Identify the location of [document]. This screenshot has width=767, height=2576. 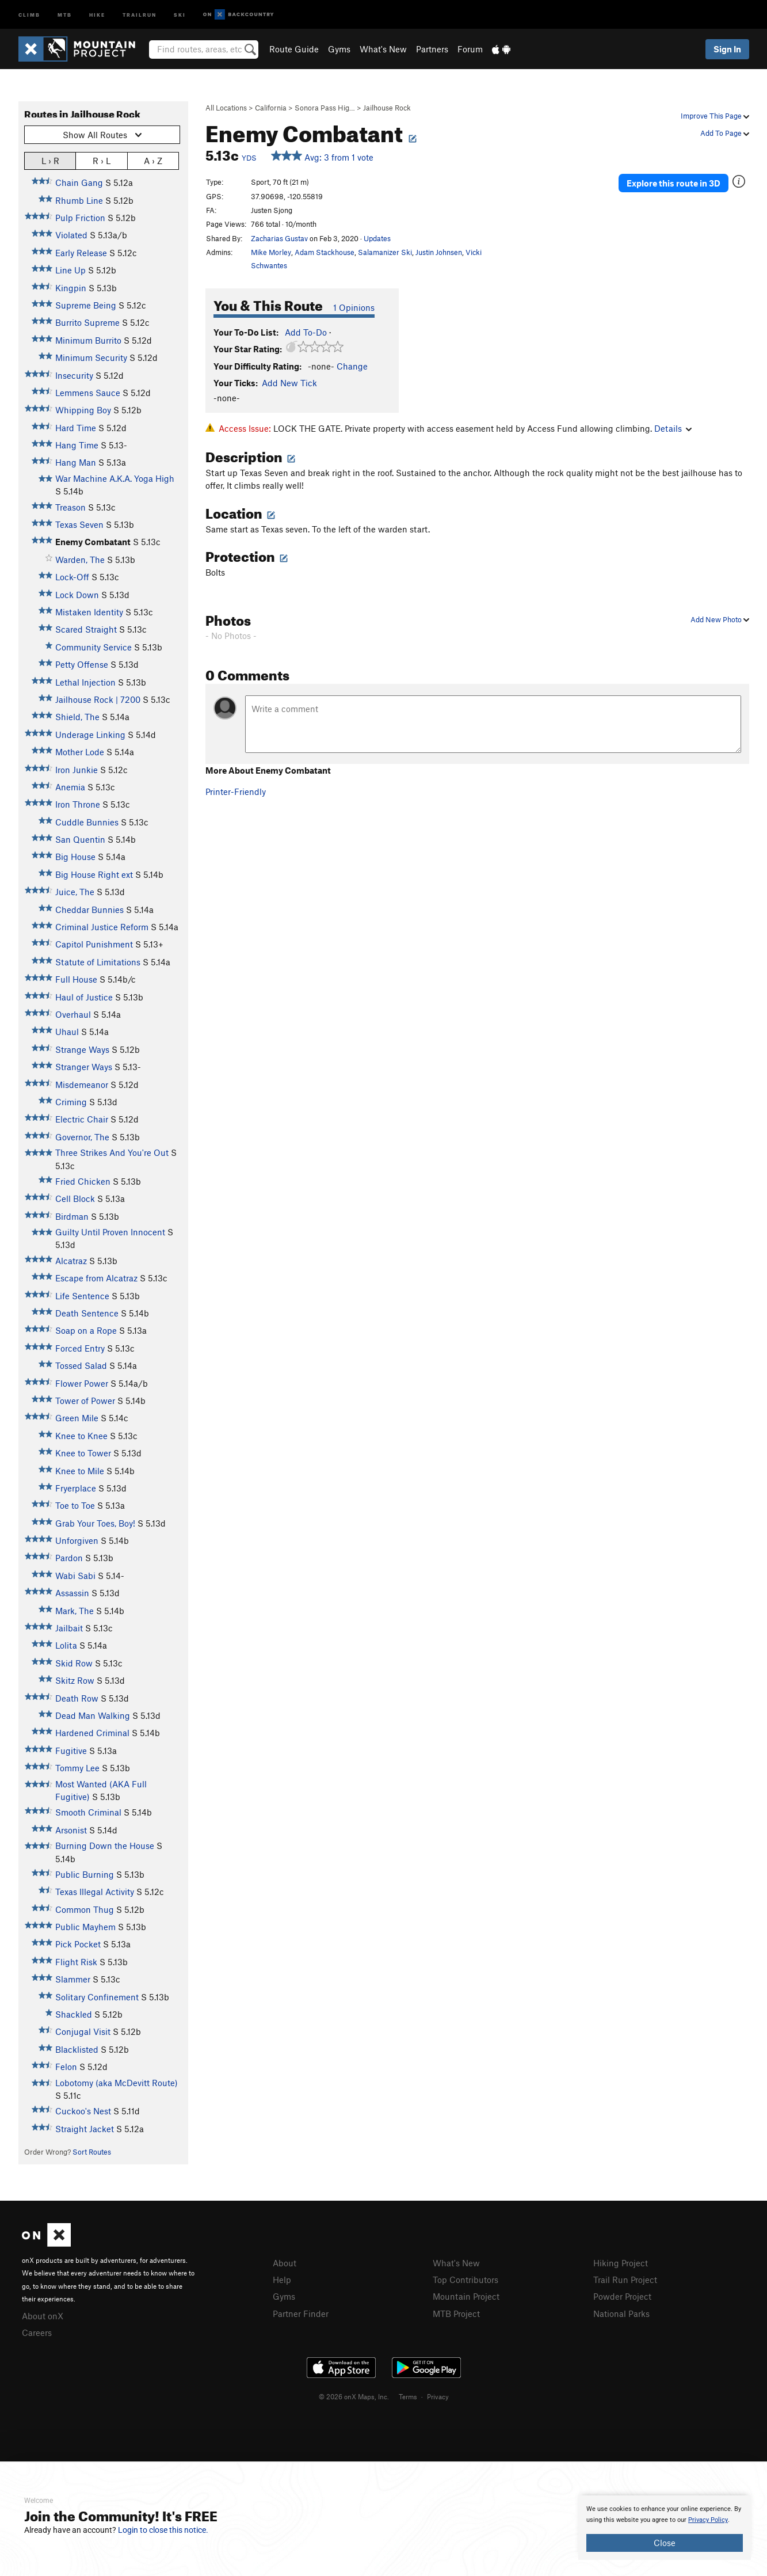
(664, 2527).